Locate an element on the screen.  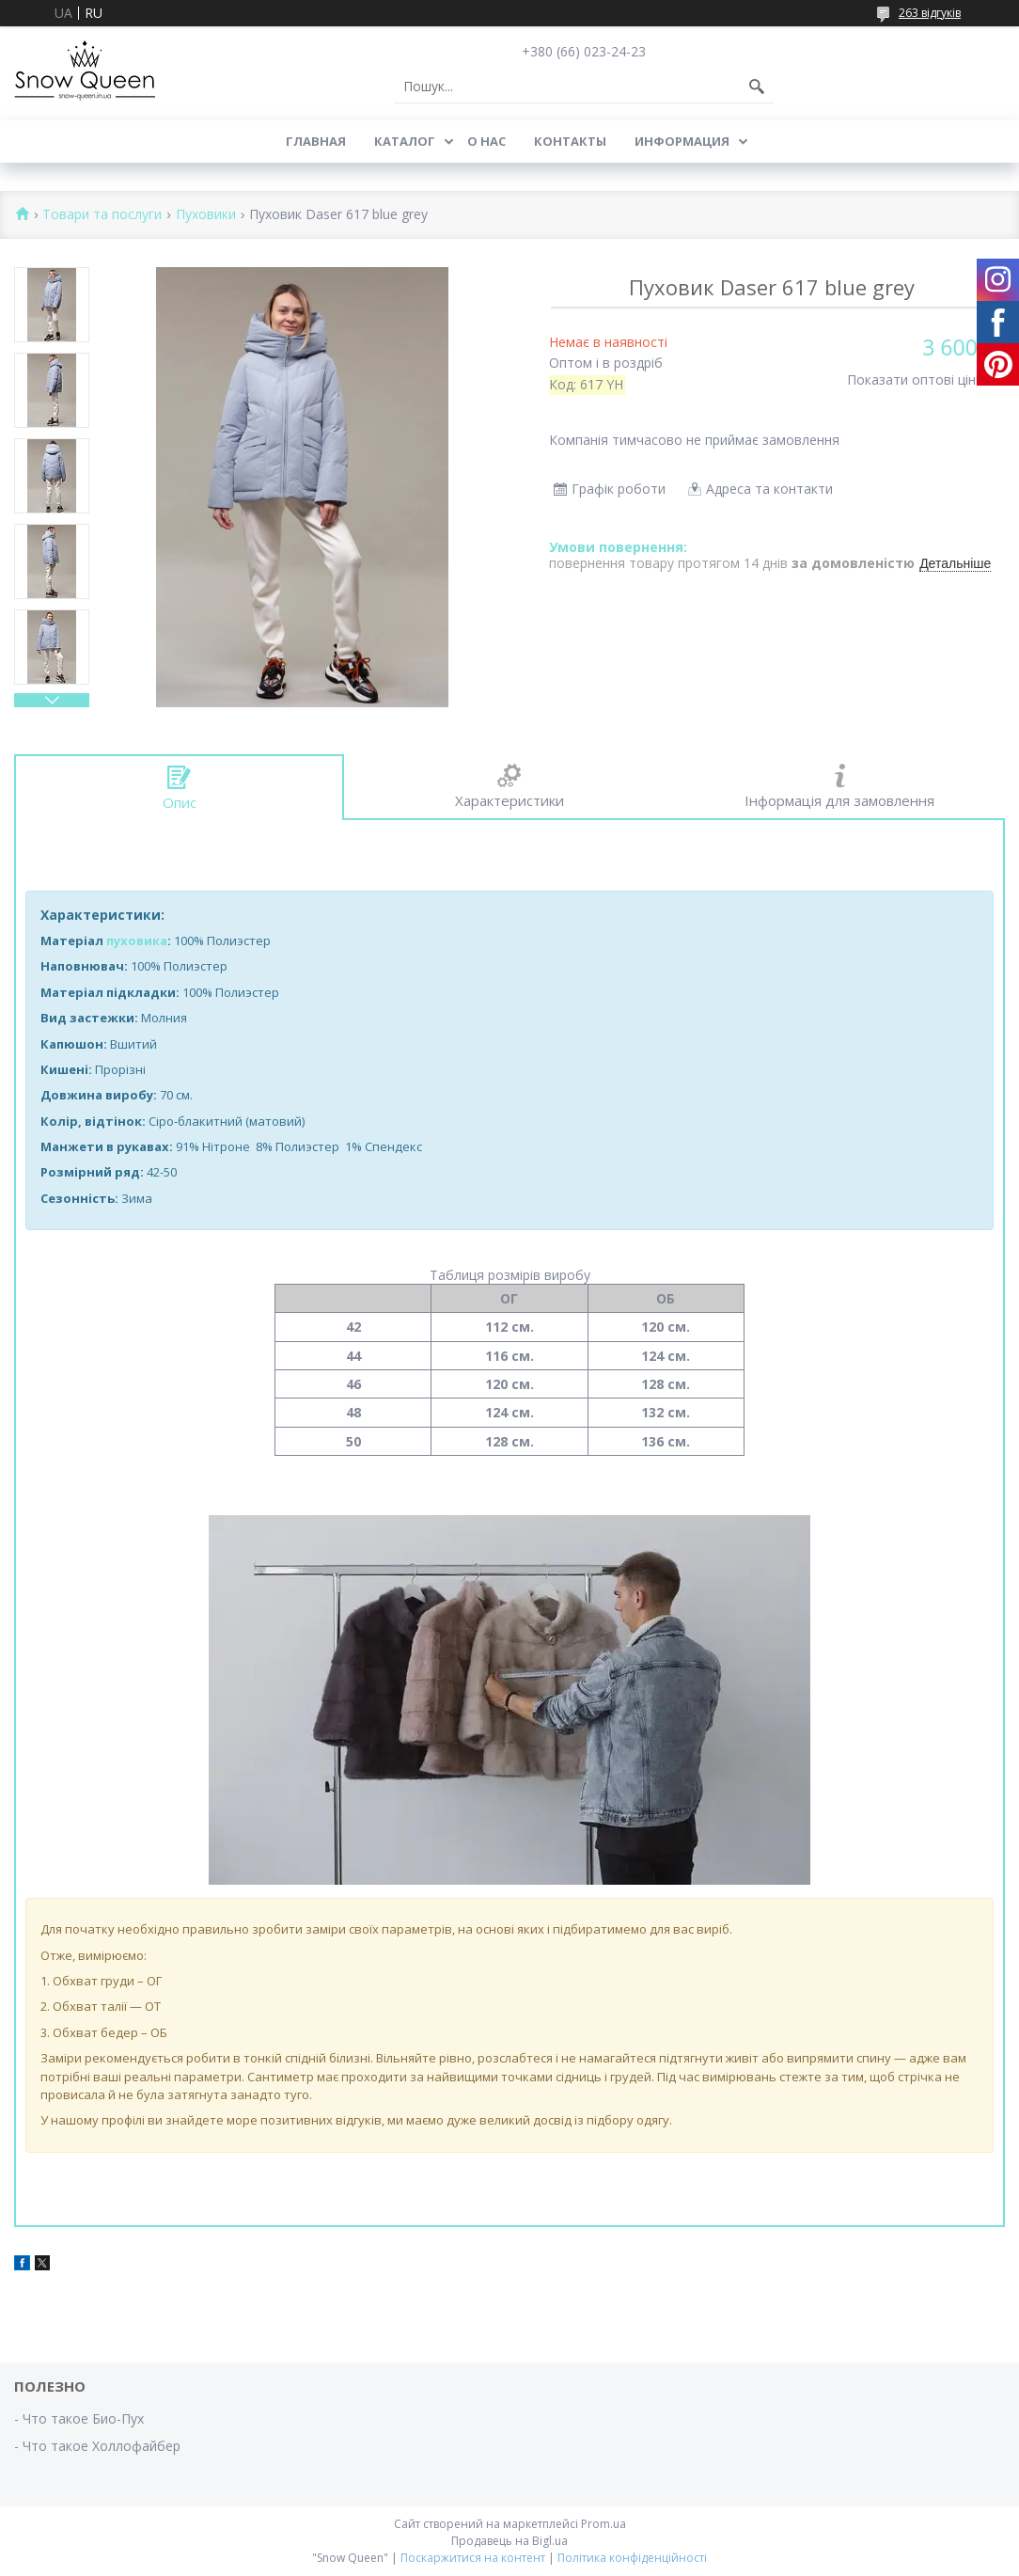
Prom.ua is located at coordinates (603, 2524).